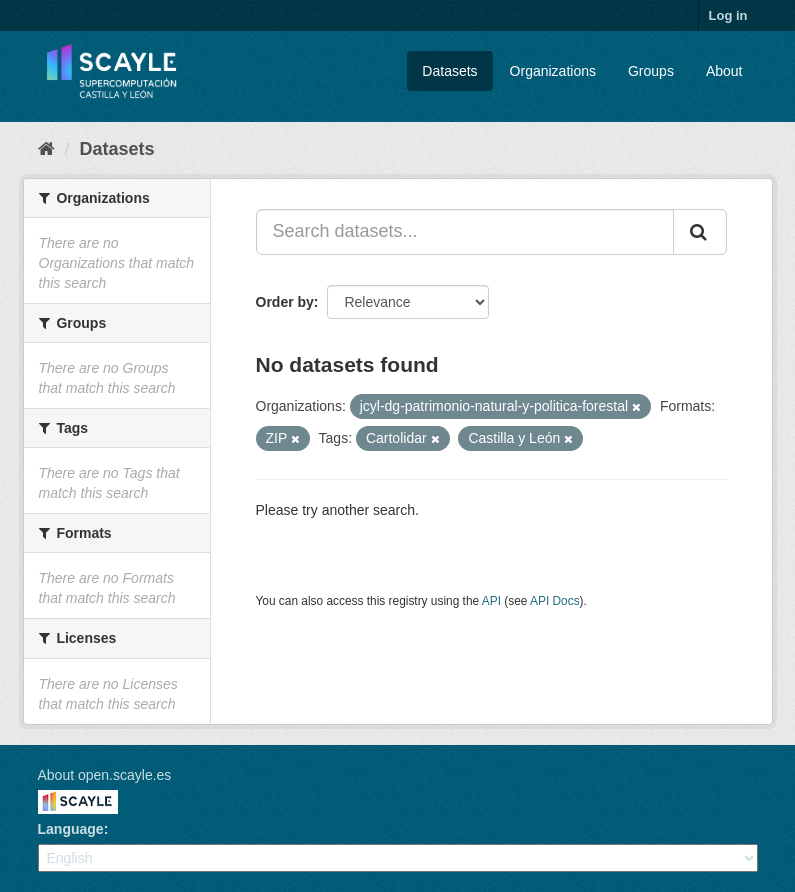 The height and width of the screenshot is (892, 795). I want to click on About open.scayle.es, so click(105, 775).